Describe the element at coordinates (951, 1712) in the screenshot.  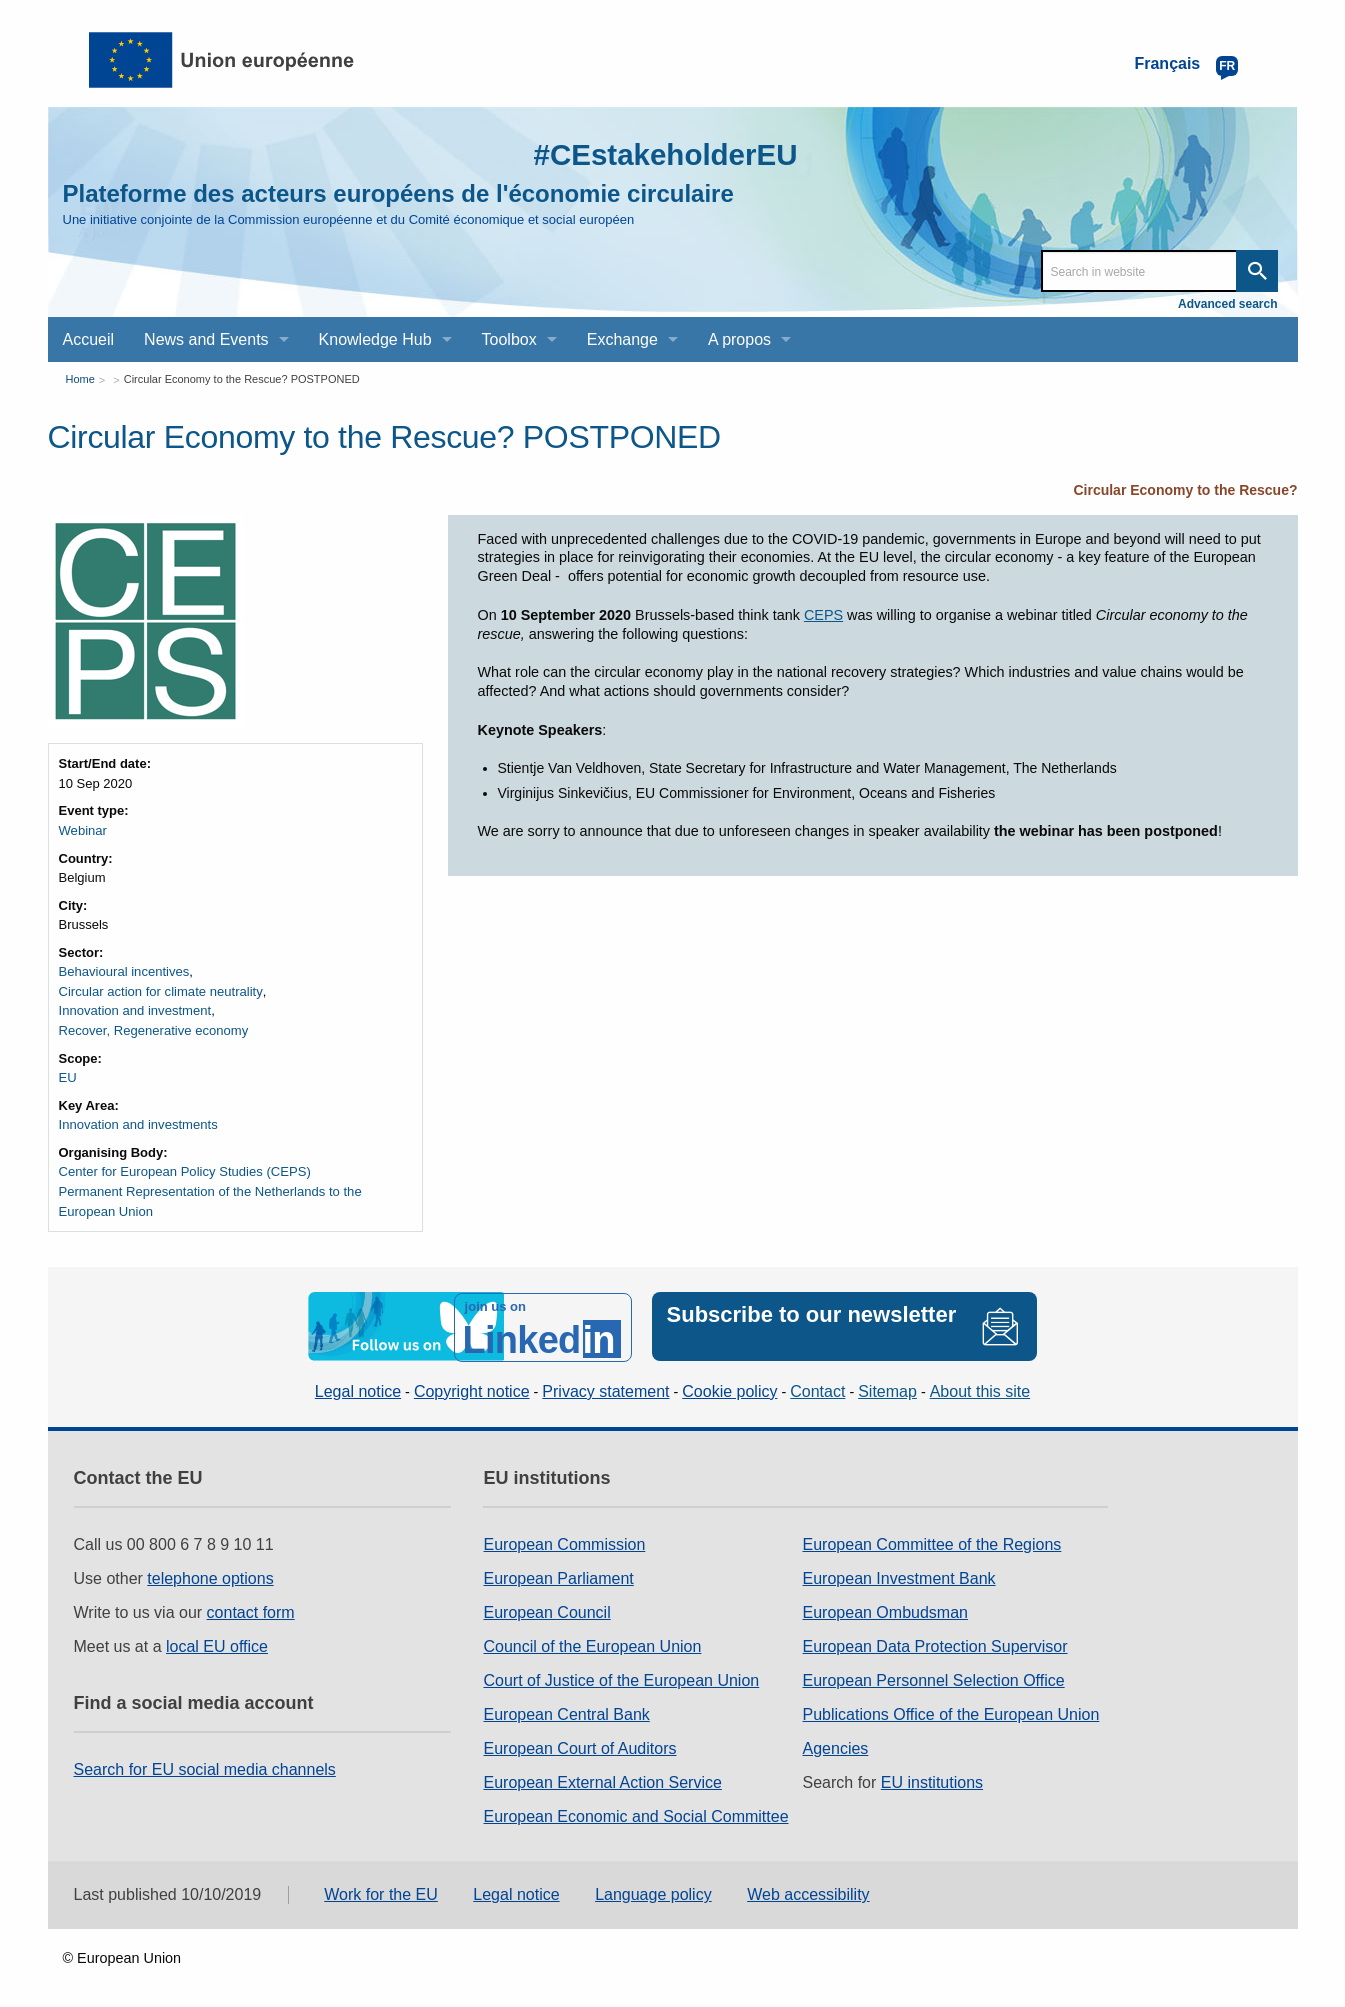
I see `Publications Office of the European Union` at that location.